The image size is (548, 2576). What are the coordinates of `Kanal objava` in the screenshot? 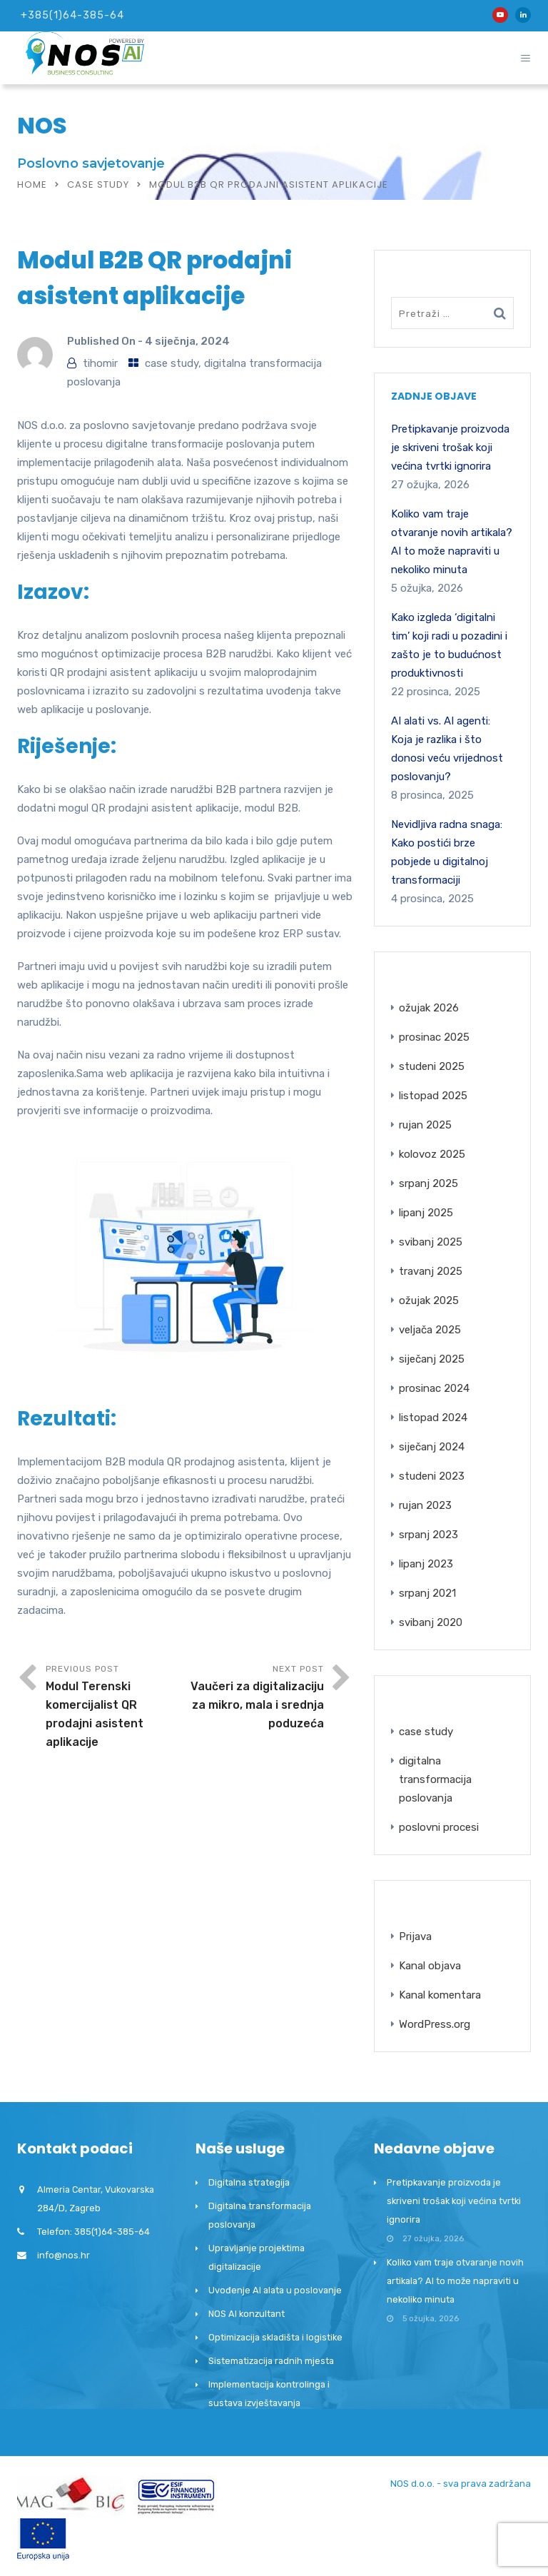 It's located at (430, 1965).